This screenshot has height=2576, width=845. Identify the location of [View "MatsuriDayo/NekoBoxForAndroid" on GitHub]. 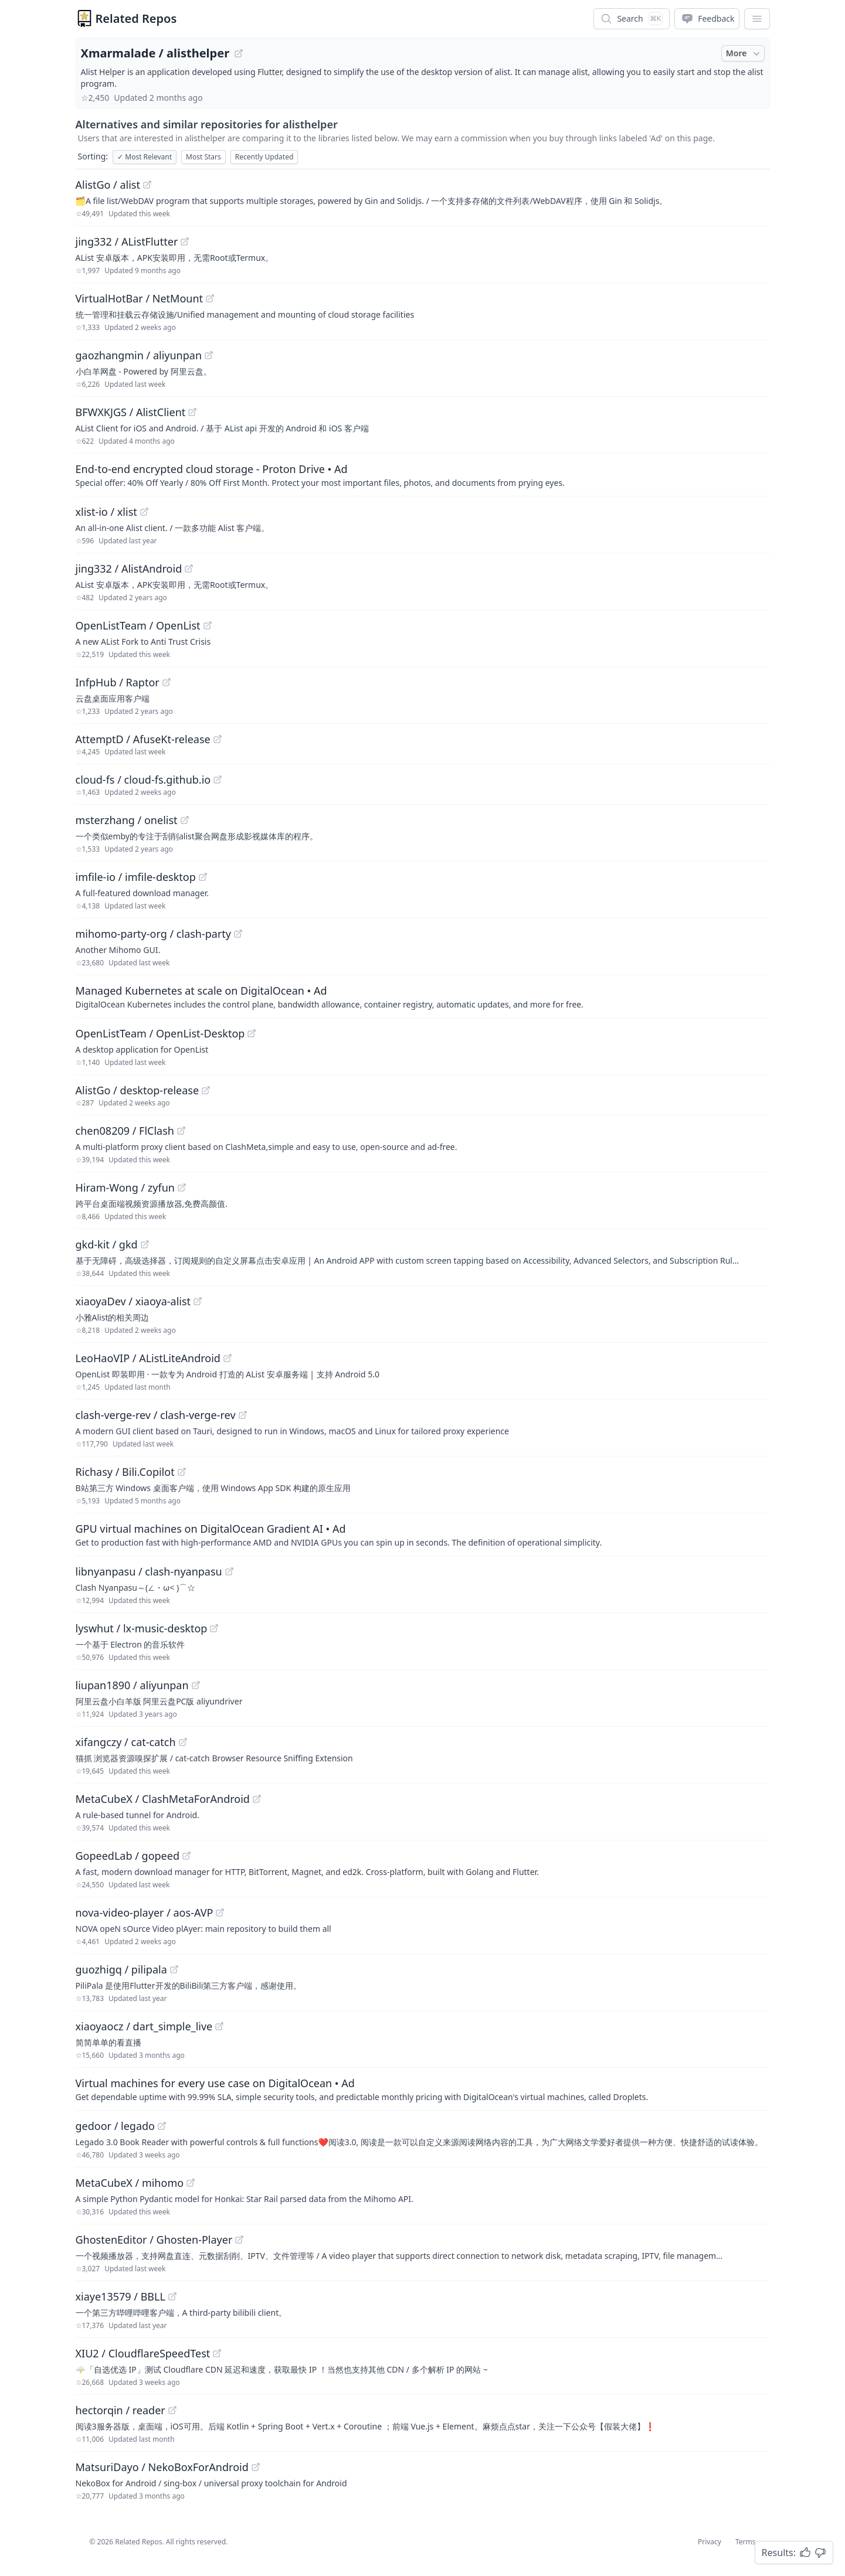
(255, 2467).